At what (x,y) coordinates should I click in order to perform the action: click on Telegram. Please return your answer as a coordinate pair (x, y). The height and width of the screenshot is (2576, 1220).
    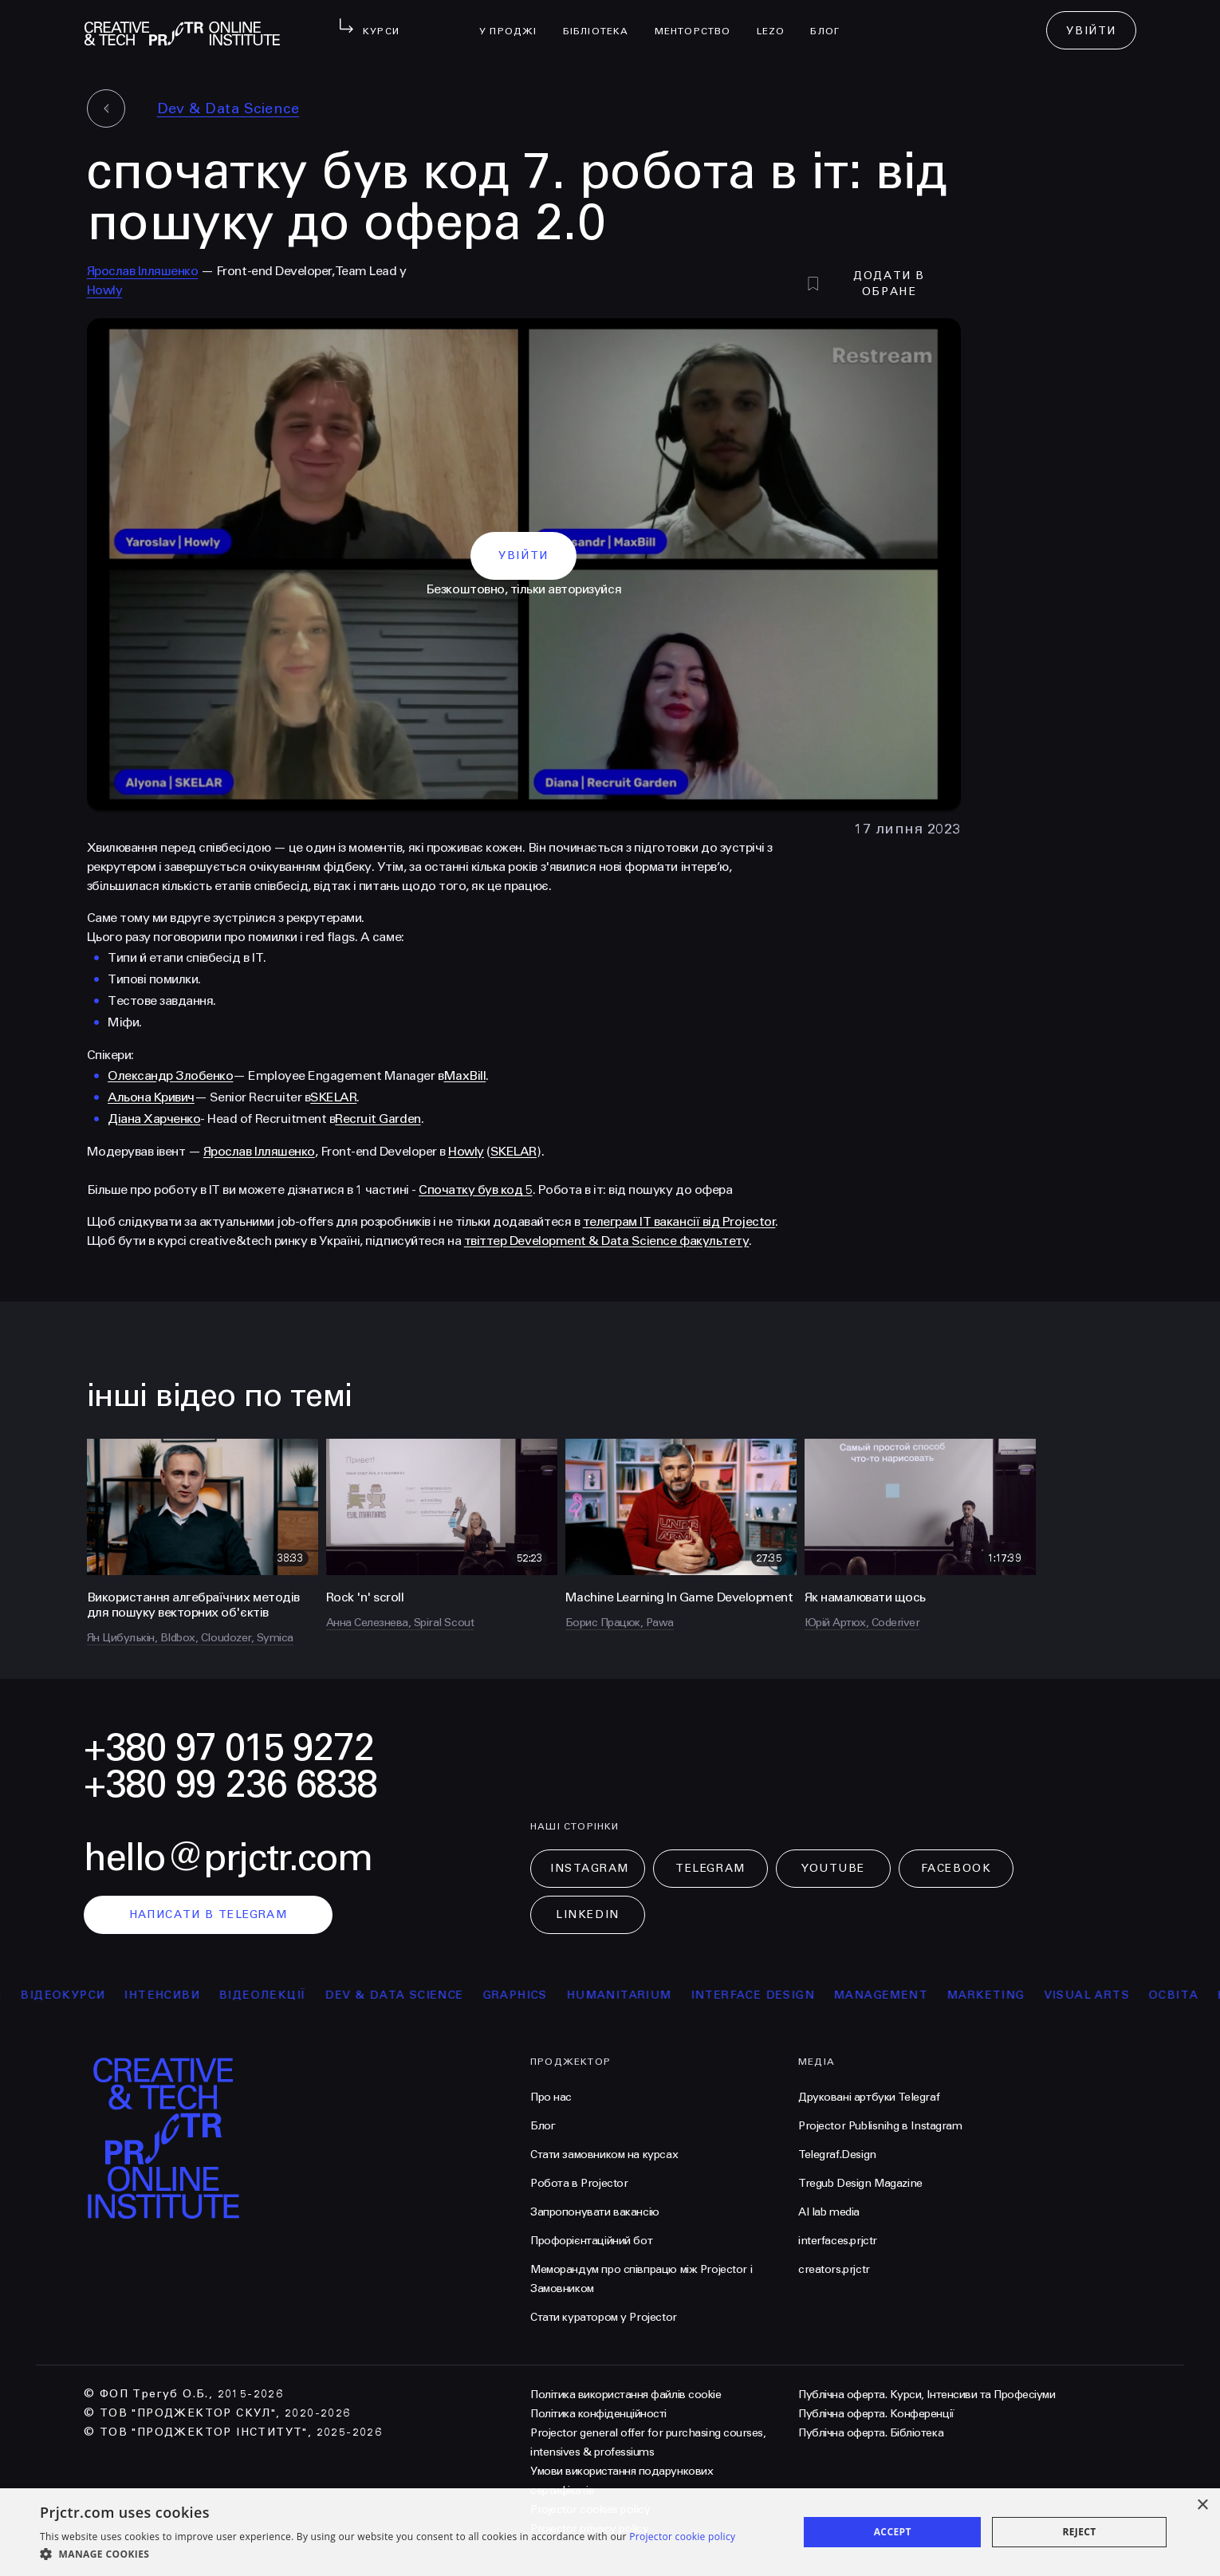
    Looking at the image, I should click on (710, 1868).